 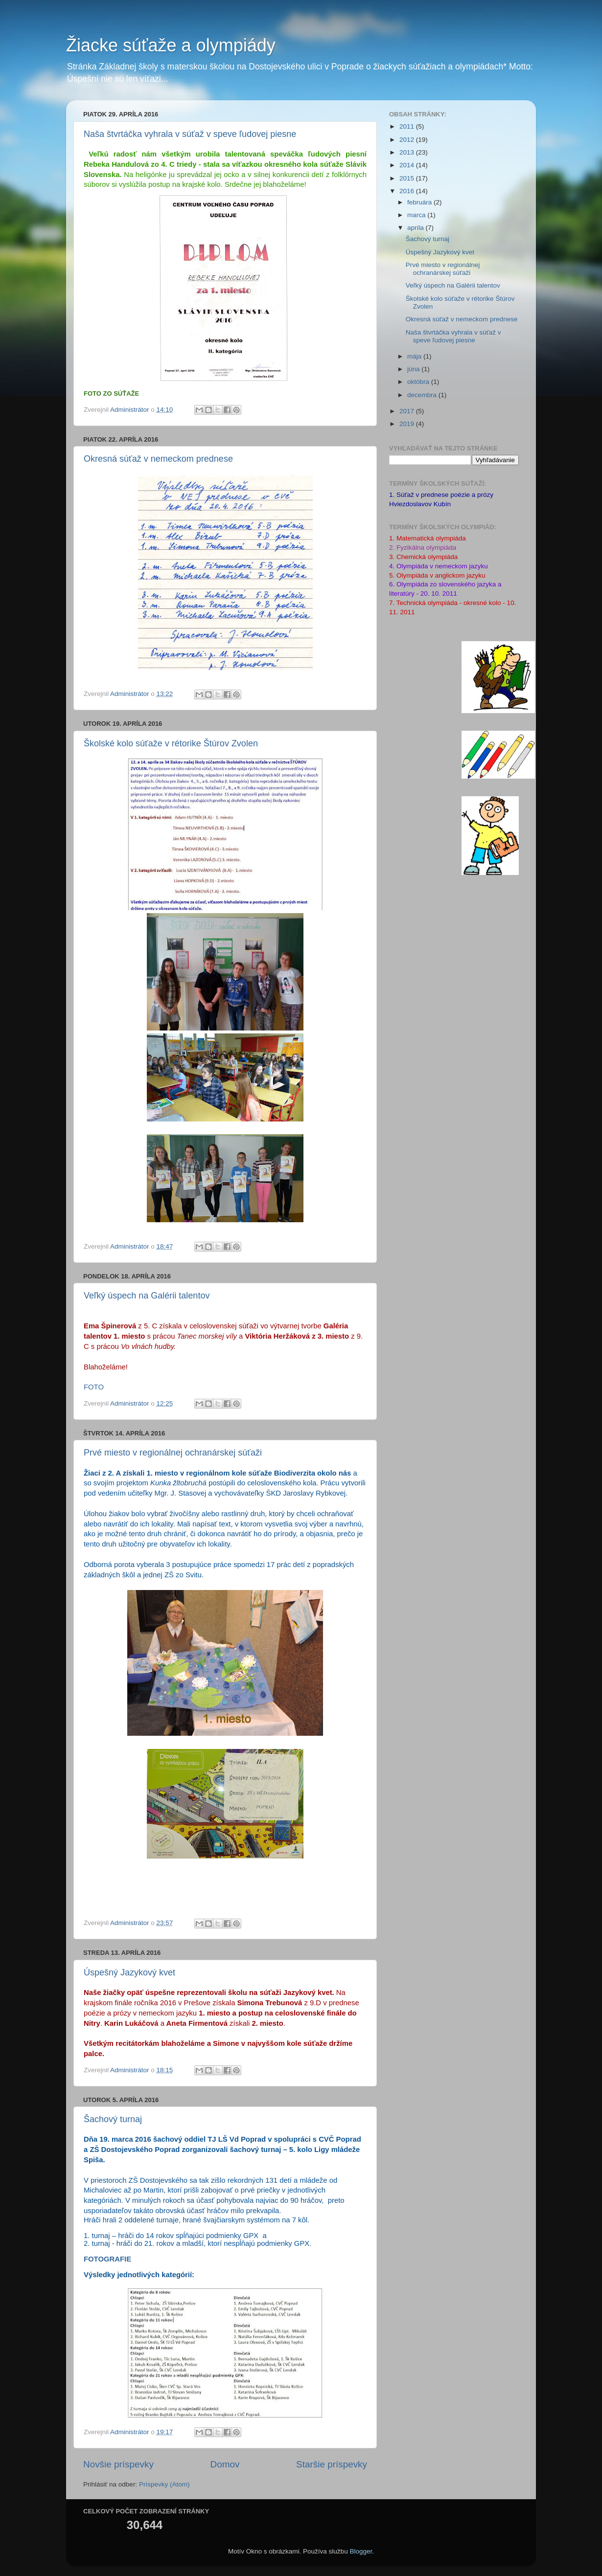 What do you see at coordinates (190, 134) in the screenshot?
I see `Naša štvrtáčka vyhrala v súťaž v speve ľudovej piesne` at bounding box center [190, 134].